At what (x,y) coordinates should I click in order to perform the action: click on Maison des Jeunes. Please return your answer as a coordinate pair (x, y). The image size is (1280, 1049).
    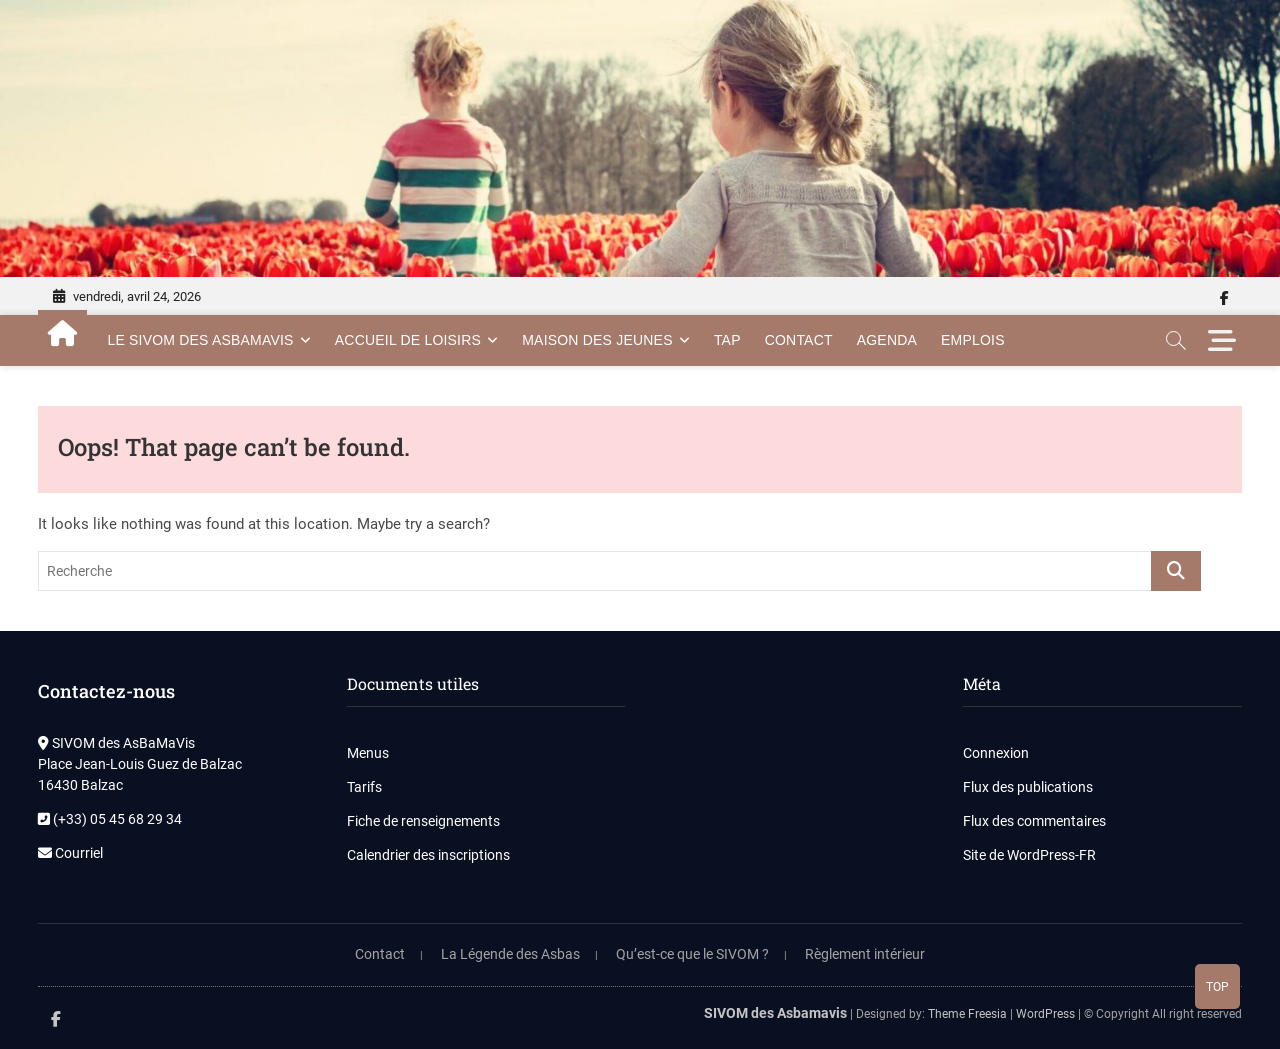
    Looking at the image, I should click on (597, 340).